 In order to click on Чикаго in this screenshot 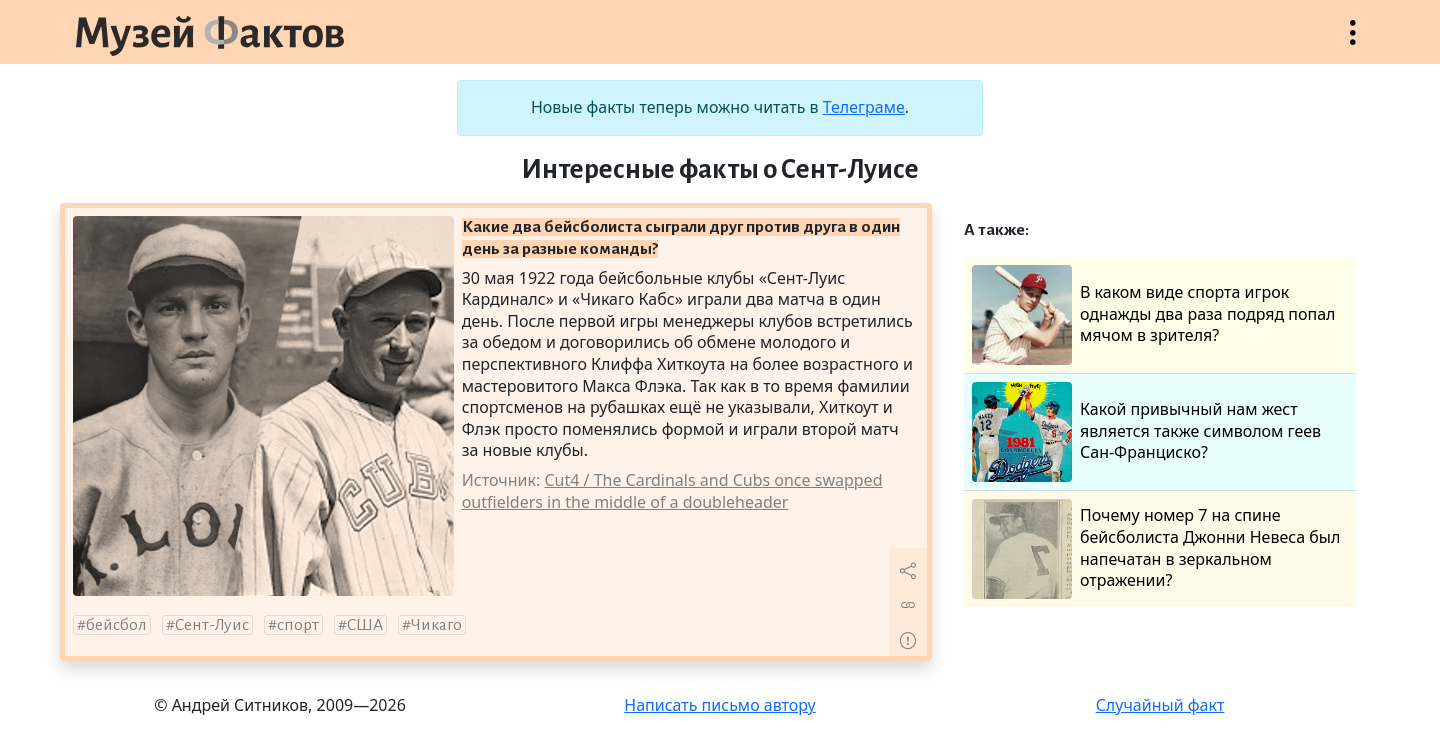, I will do `click(436, 625)`.